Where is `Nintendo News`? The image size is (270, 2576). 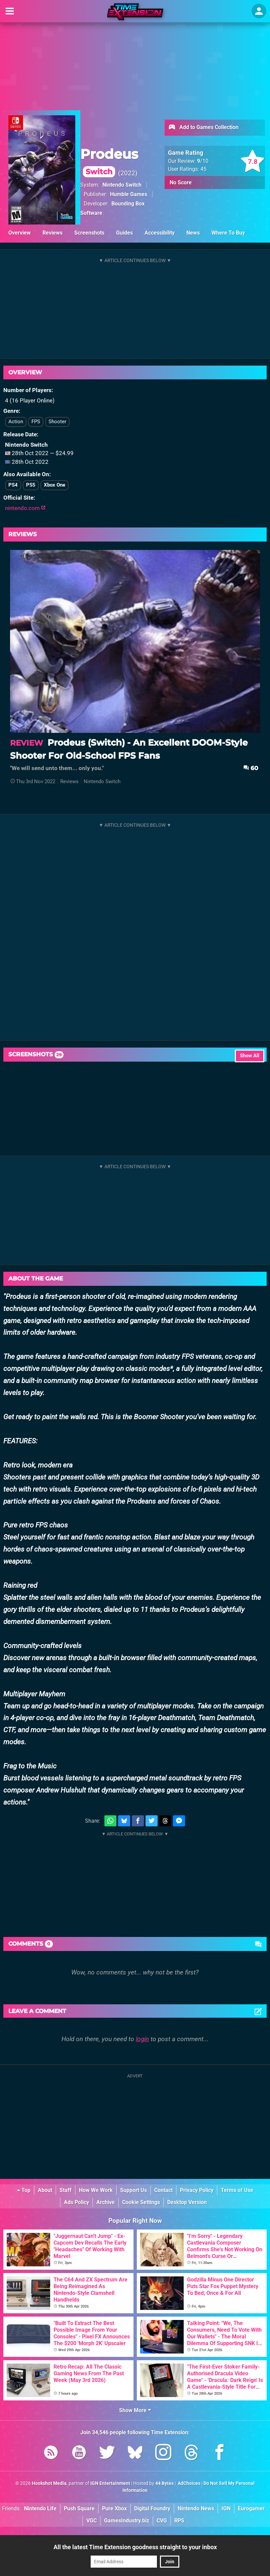 Nintendo News is located at coordinates (196, 2508).